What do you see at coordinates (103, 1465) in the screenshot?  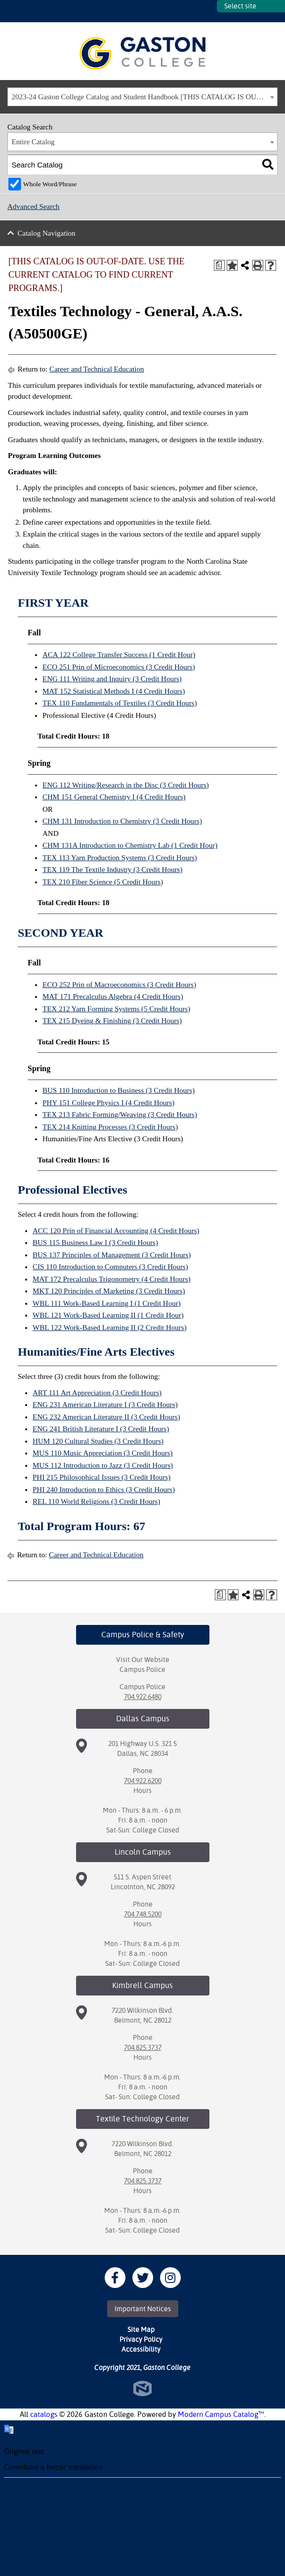 I see `MUS 112 Introduction to Jazz (3 Credit Hours) [View course details for MUS 112 Introduction to Jazz (3 Credit Hours)]` at bounding box center [103, 1465].